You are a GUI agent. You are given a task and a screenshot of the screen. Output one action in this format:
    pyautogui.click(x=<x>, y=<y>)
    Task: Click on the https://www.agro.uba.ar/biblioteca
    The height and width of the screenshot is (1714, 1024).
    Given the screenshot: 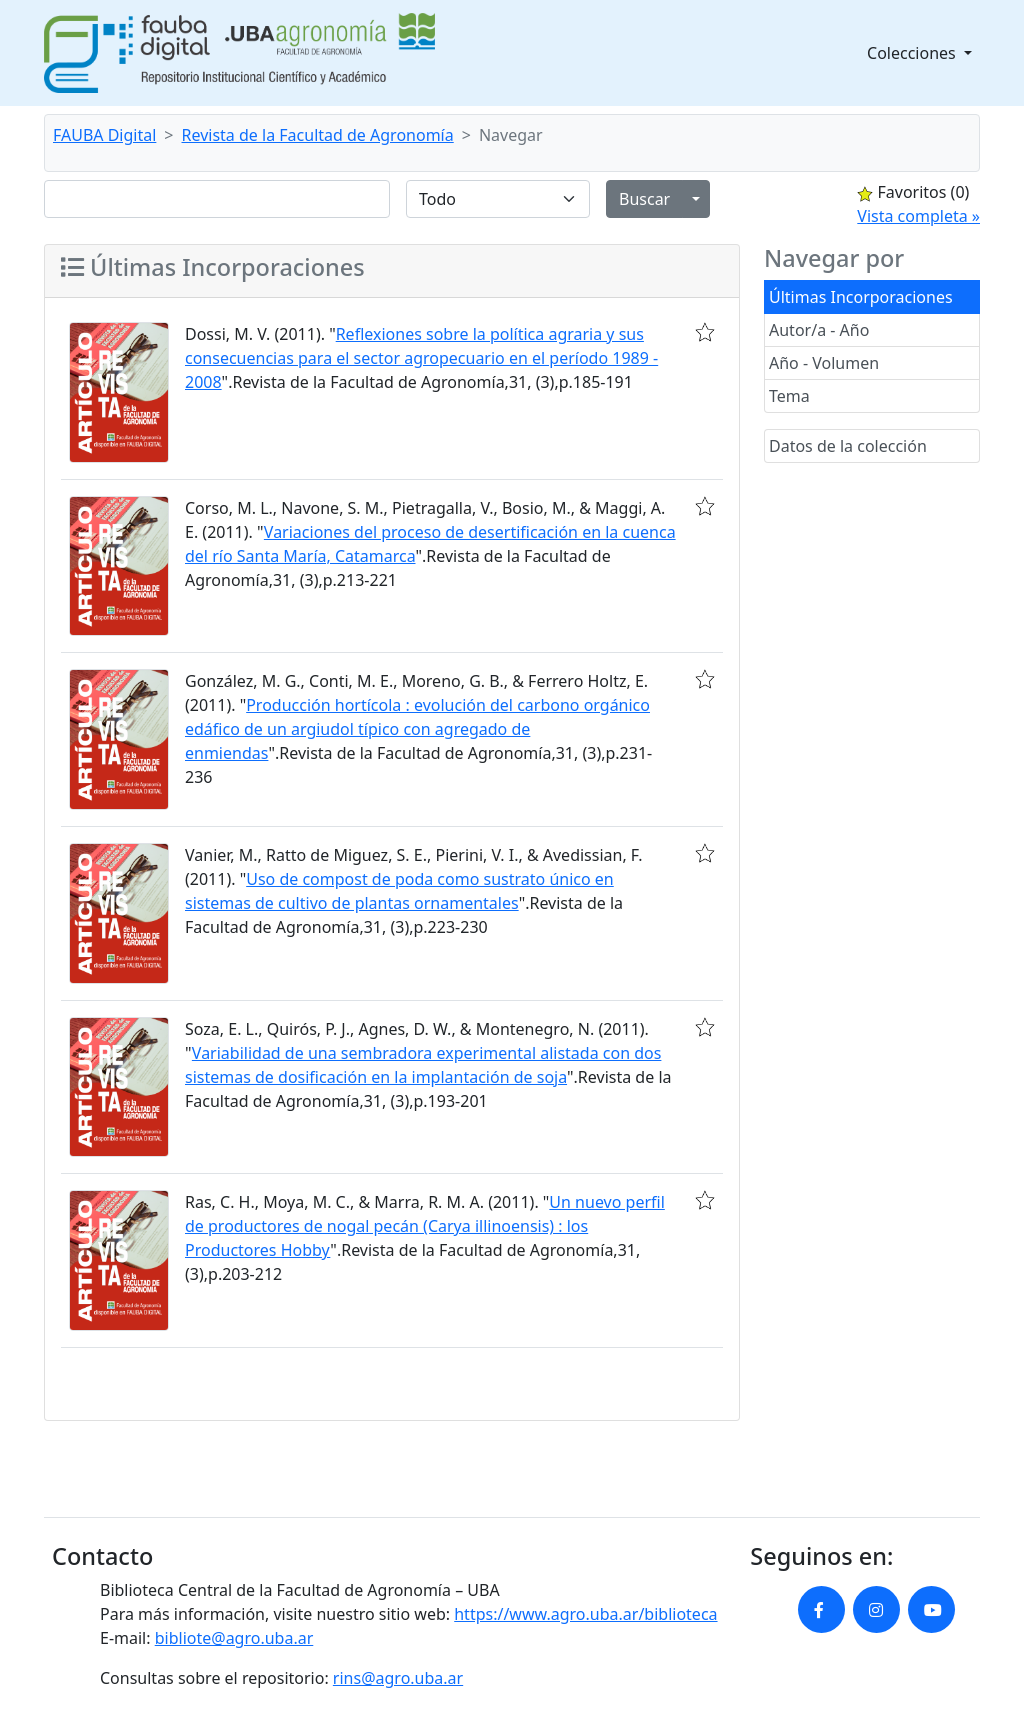 What is the action you would take?
    pyautogui.click(x=585, y=1614)
    